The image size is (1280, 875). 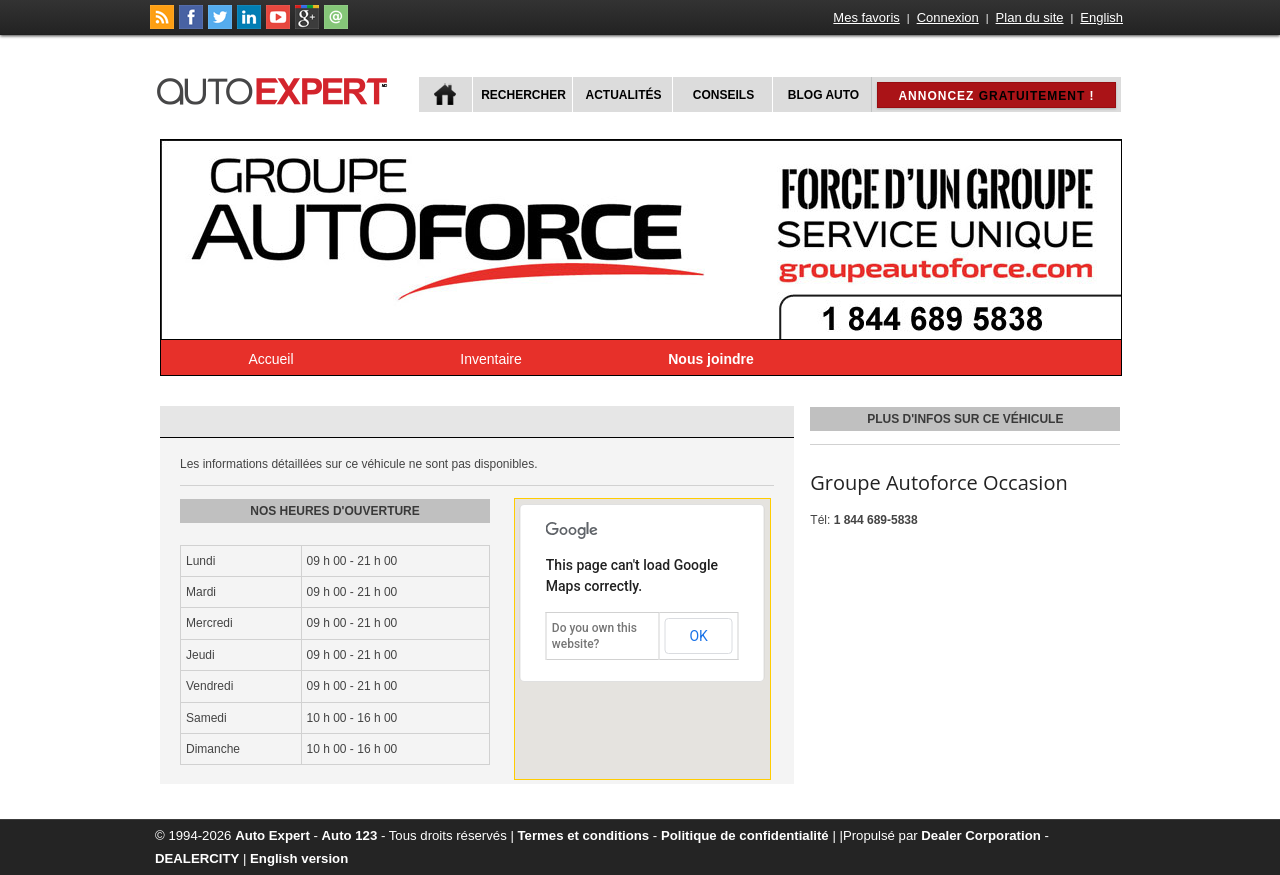 I want to click on English, so click(x=1101, y=17).